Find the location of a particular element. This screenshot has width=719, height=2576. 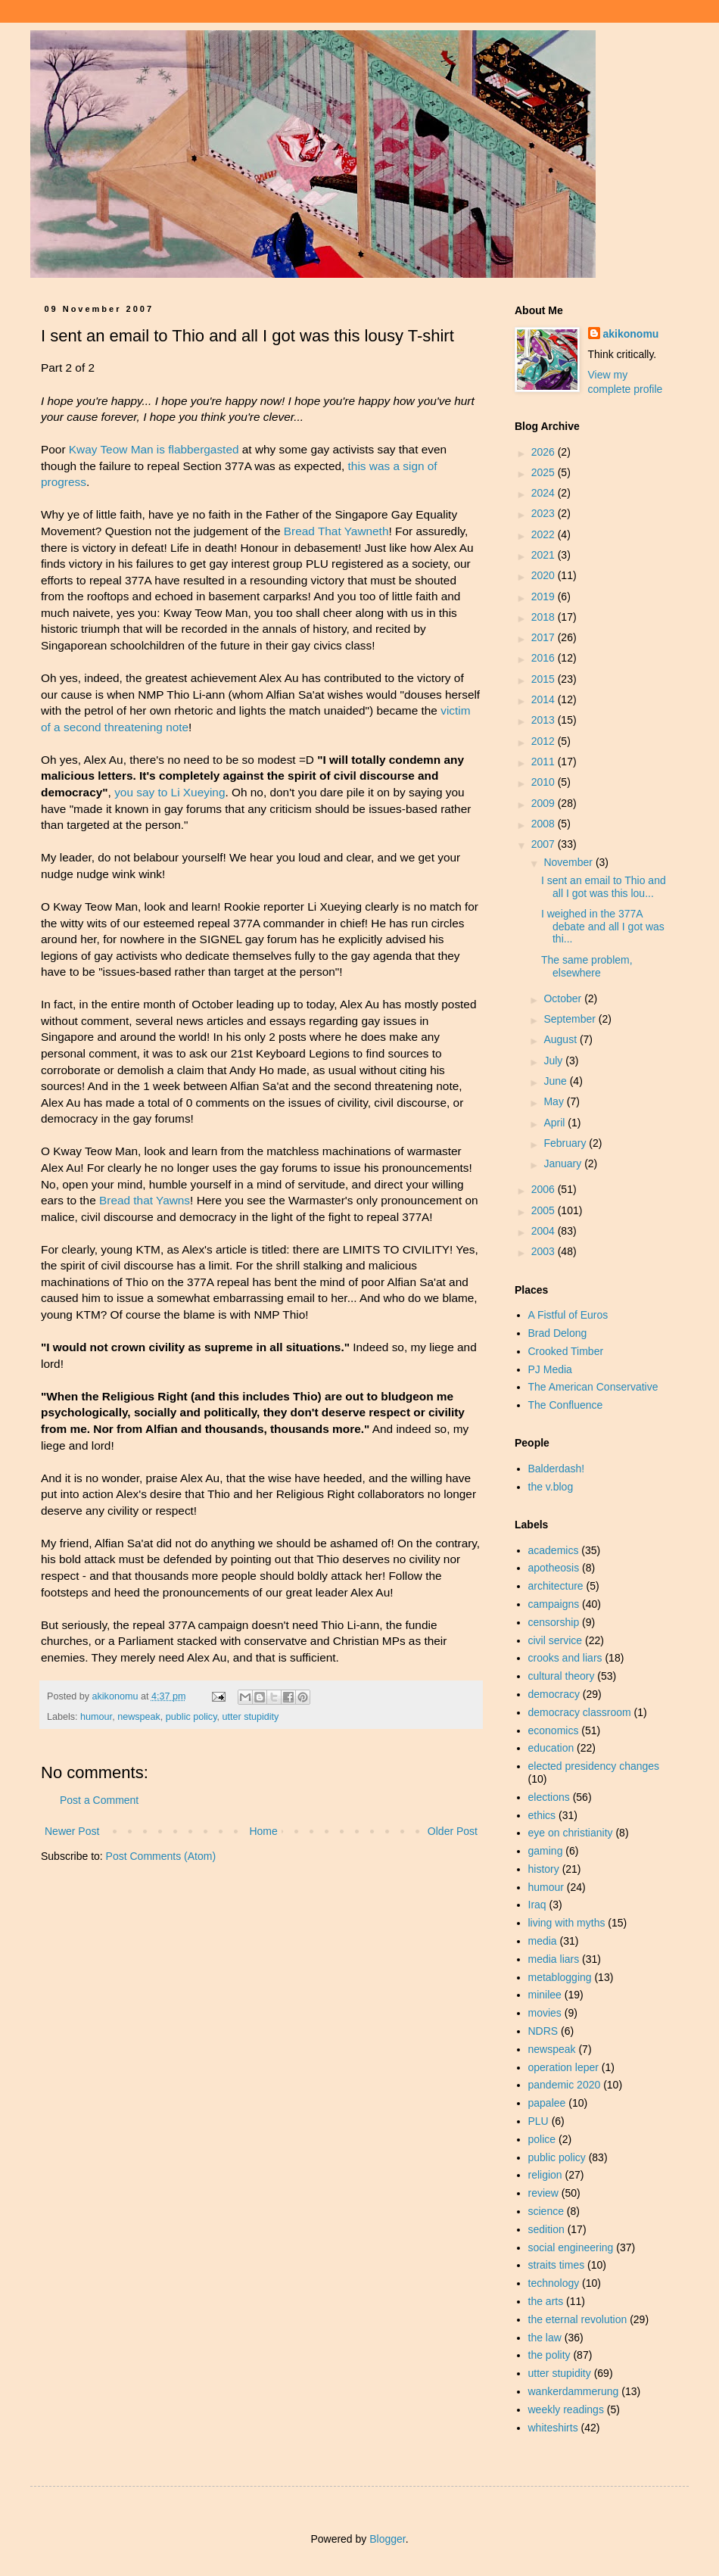

Bread That Yawneth is located at coordinates (336, 531).